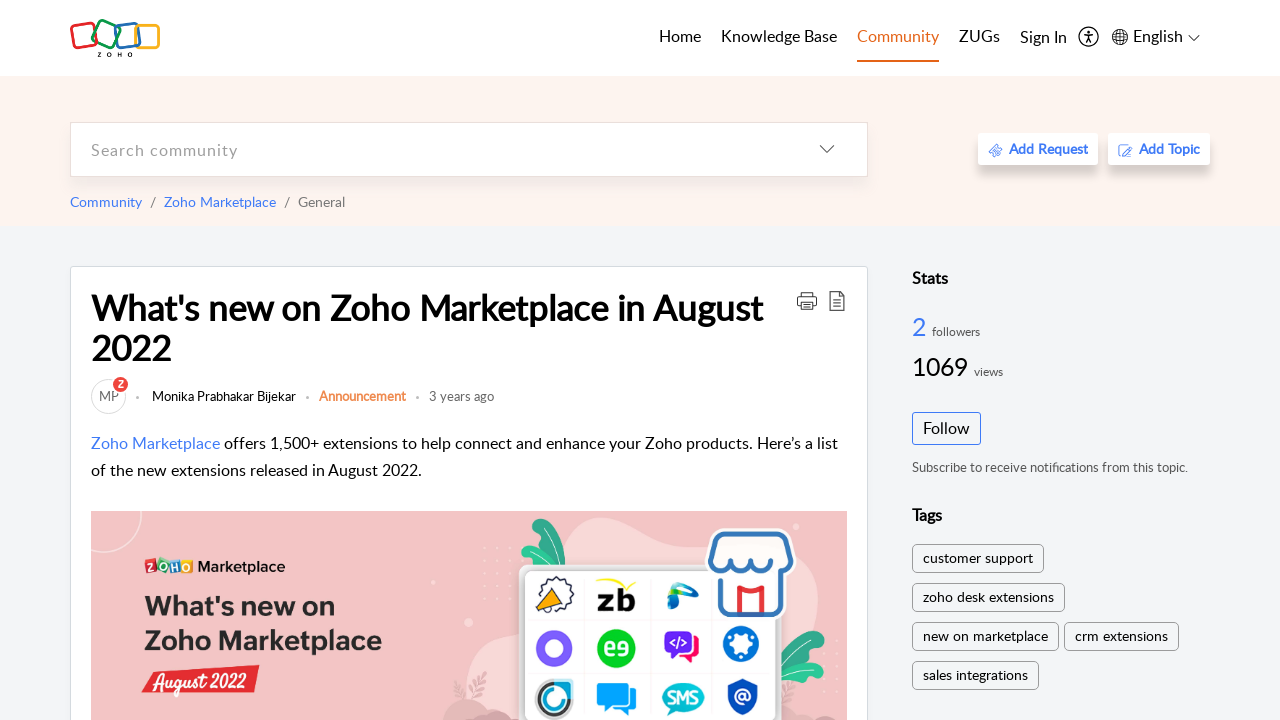  What do you see at coordinates (108, 396) in the screenshot?
I see `[link]` at bounding box center [108, 396].